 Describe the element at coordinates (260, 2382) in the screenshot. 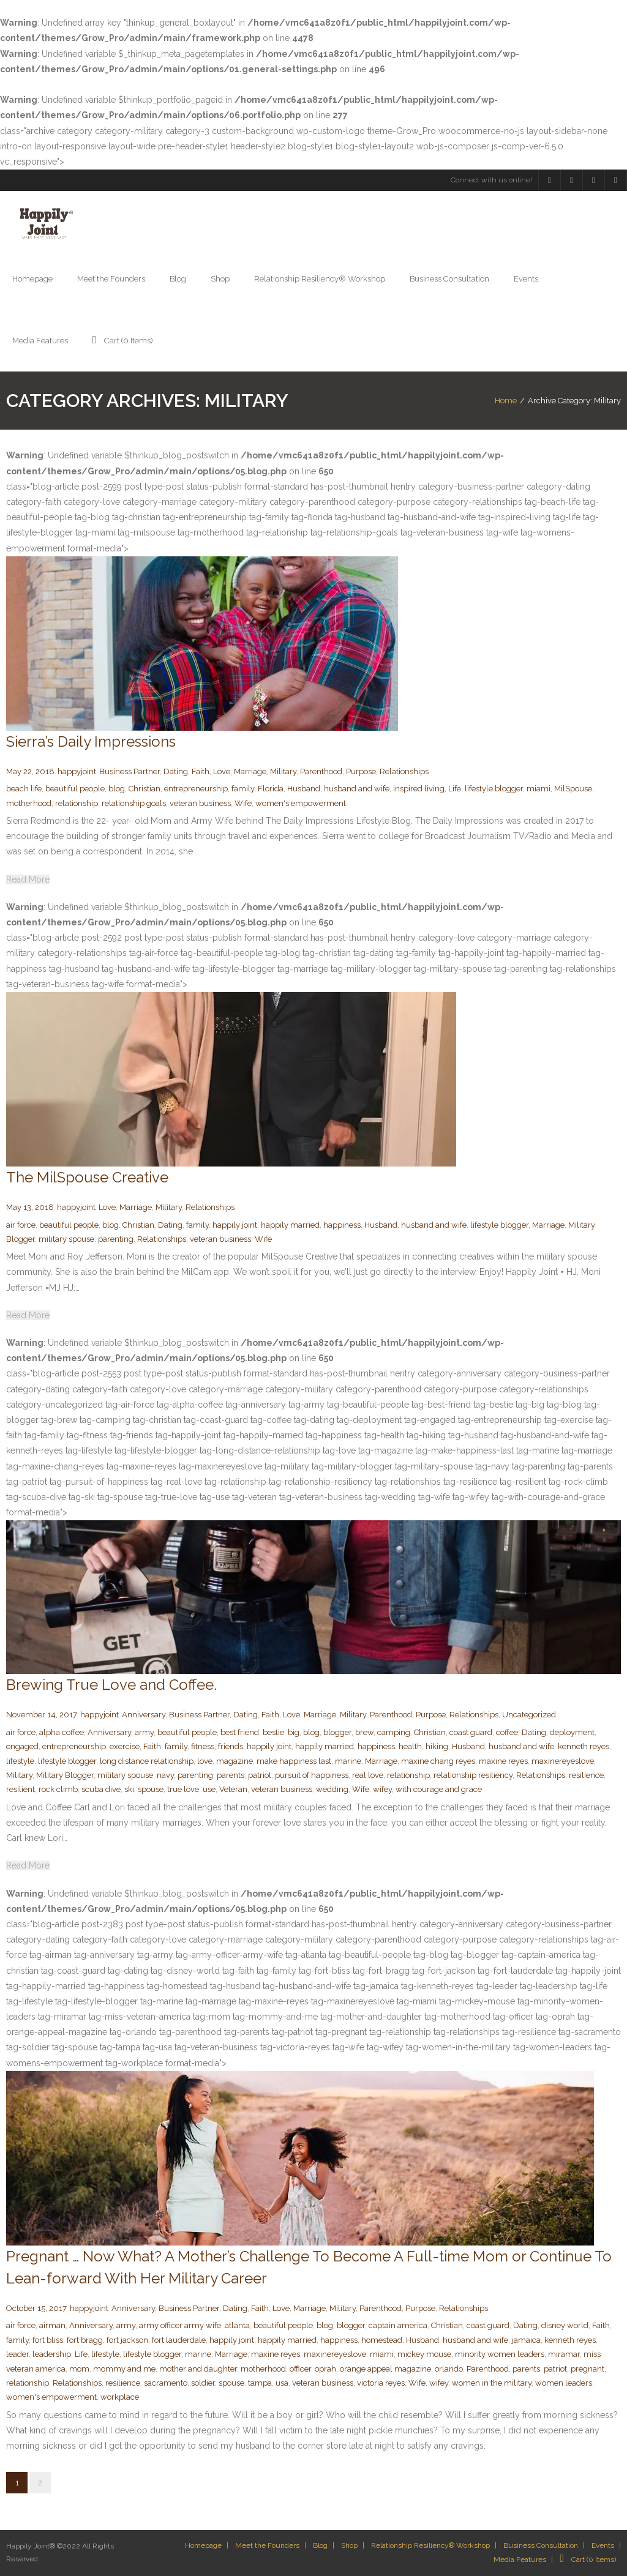

I see `tampa` at that location.